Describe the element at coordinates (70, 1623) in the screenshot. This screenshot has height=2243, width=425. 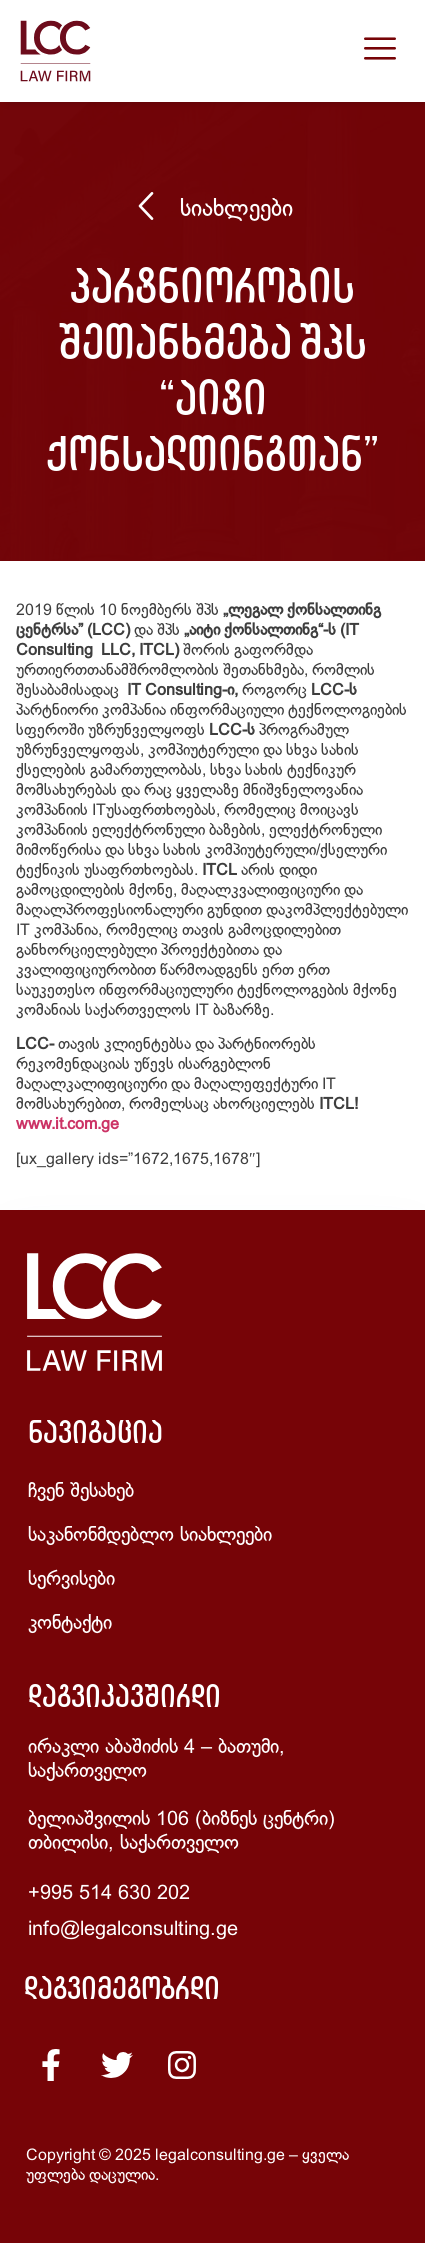
I see `კონტაქტი` at that location.